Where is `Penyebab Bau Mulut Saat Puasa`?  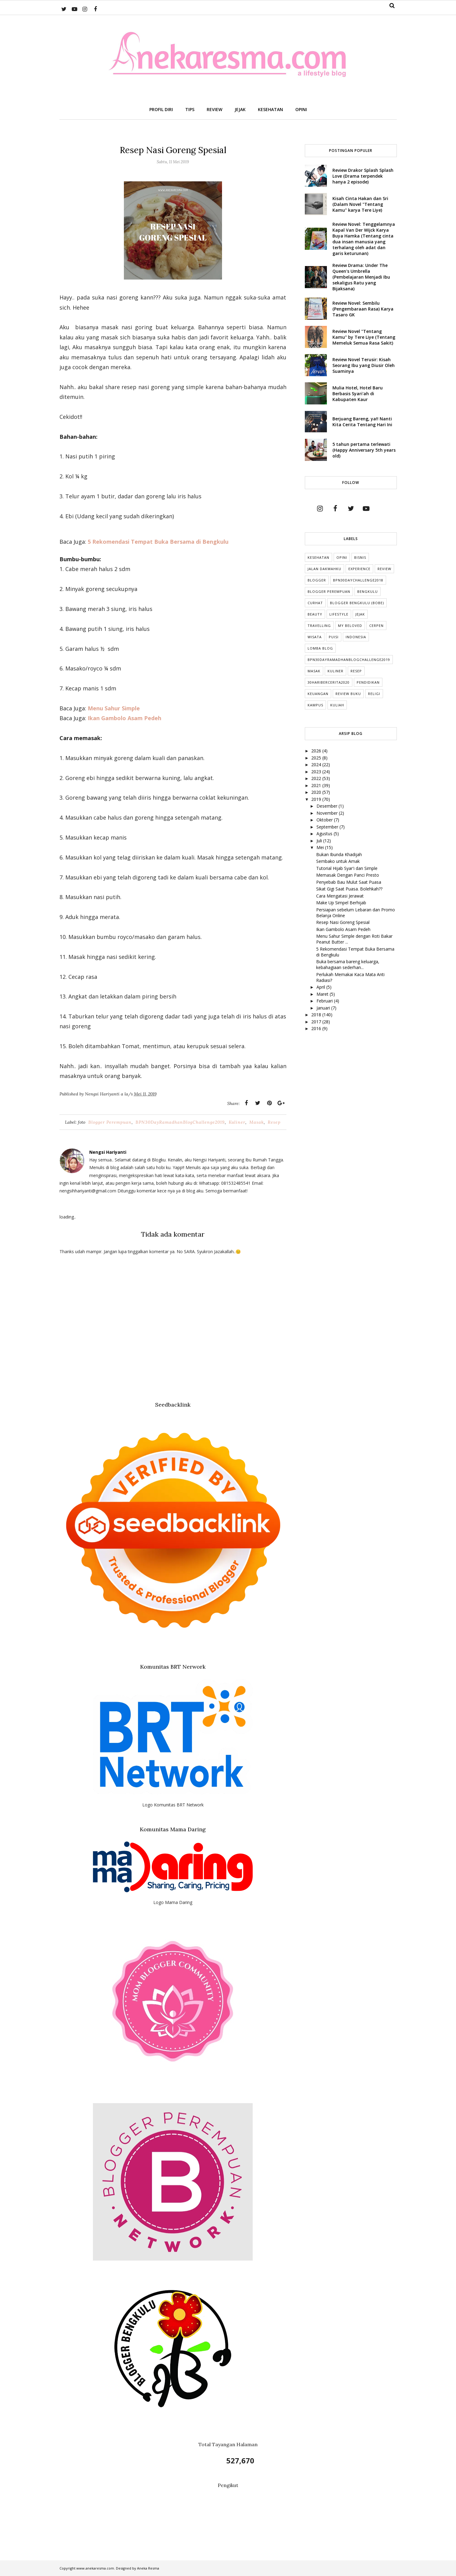
Penyebab Bau Mulut Saat Puasa is located at coordinates (348, 882).